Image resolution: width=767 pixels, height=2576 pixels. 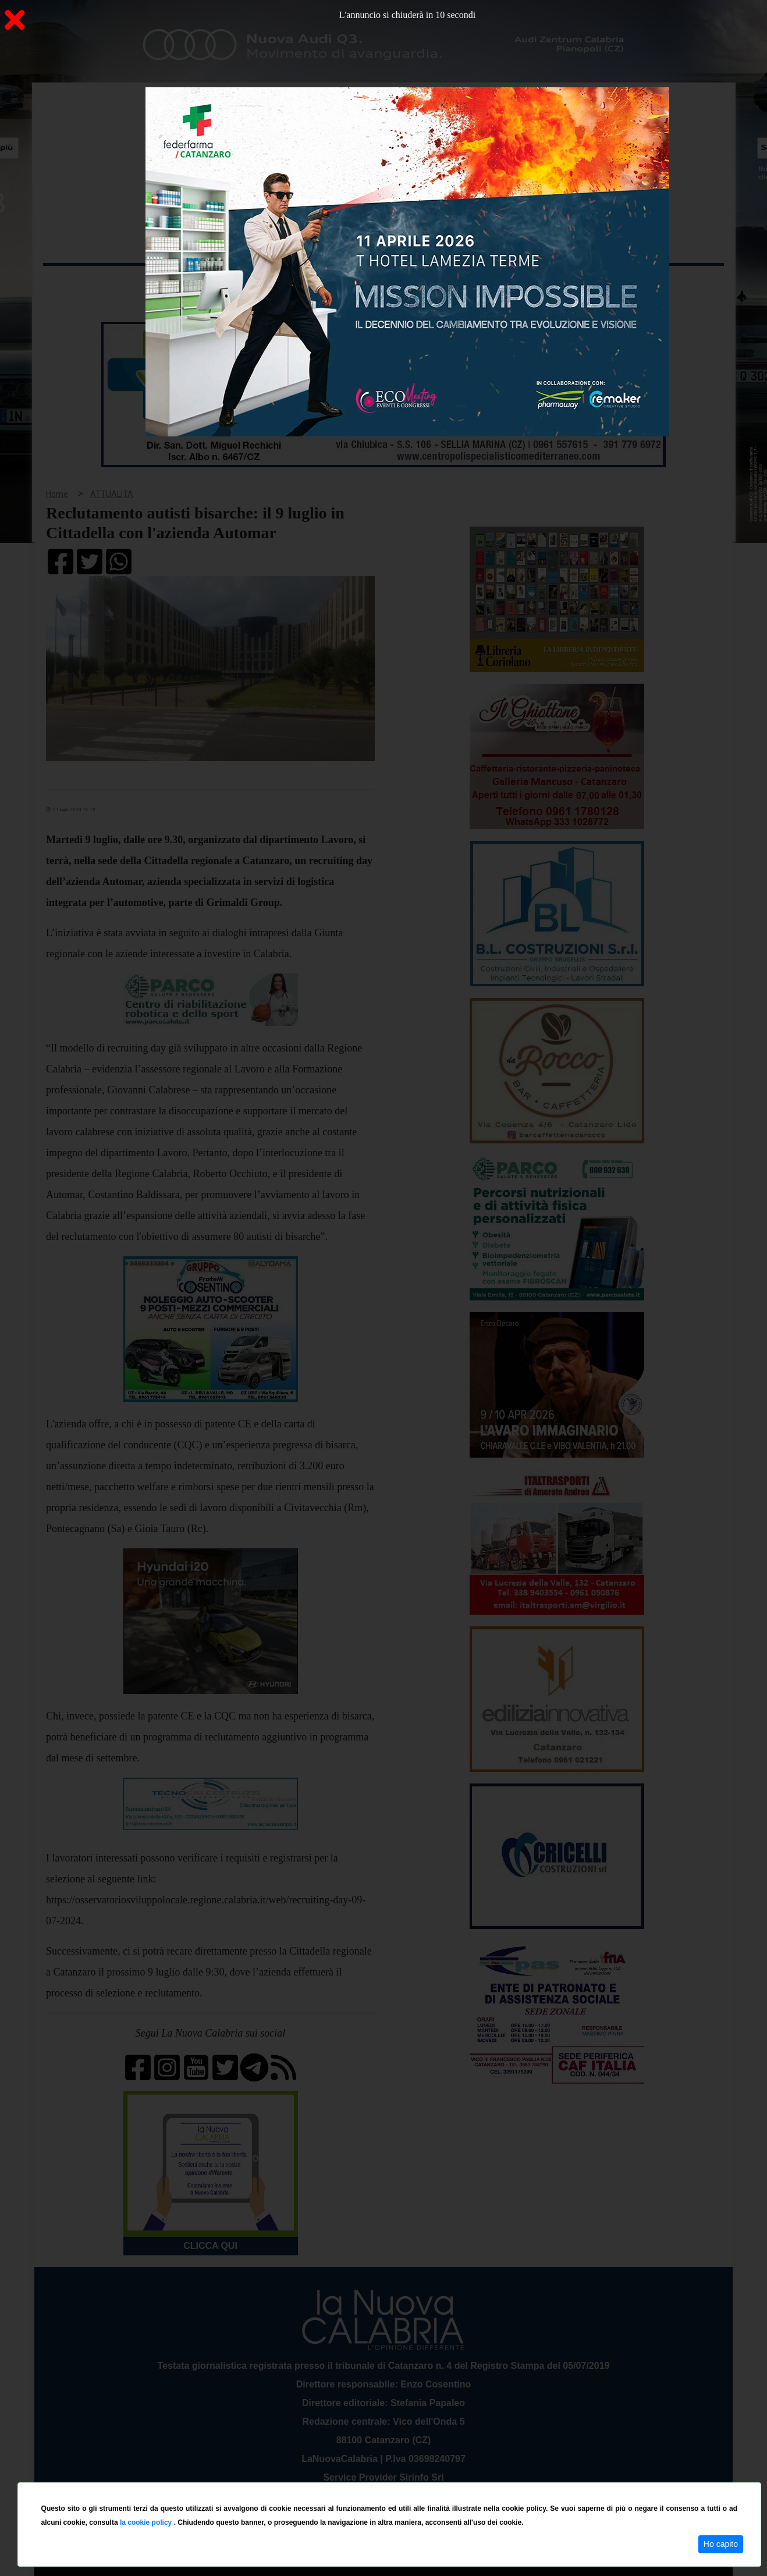 What do you see at coordinates (408, 2478) in the screenshot?
I see `redazione@lanuovacalabria.it` at bounding box center [408, 2478].